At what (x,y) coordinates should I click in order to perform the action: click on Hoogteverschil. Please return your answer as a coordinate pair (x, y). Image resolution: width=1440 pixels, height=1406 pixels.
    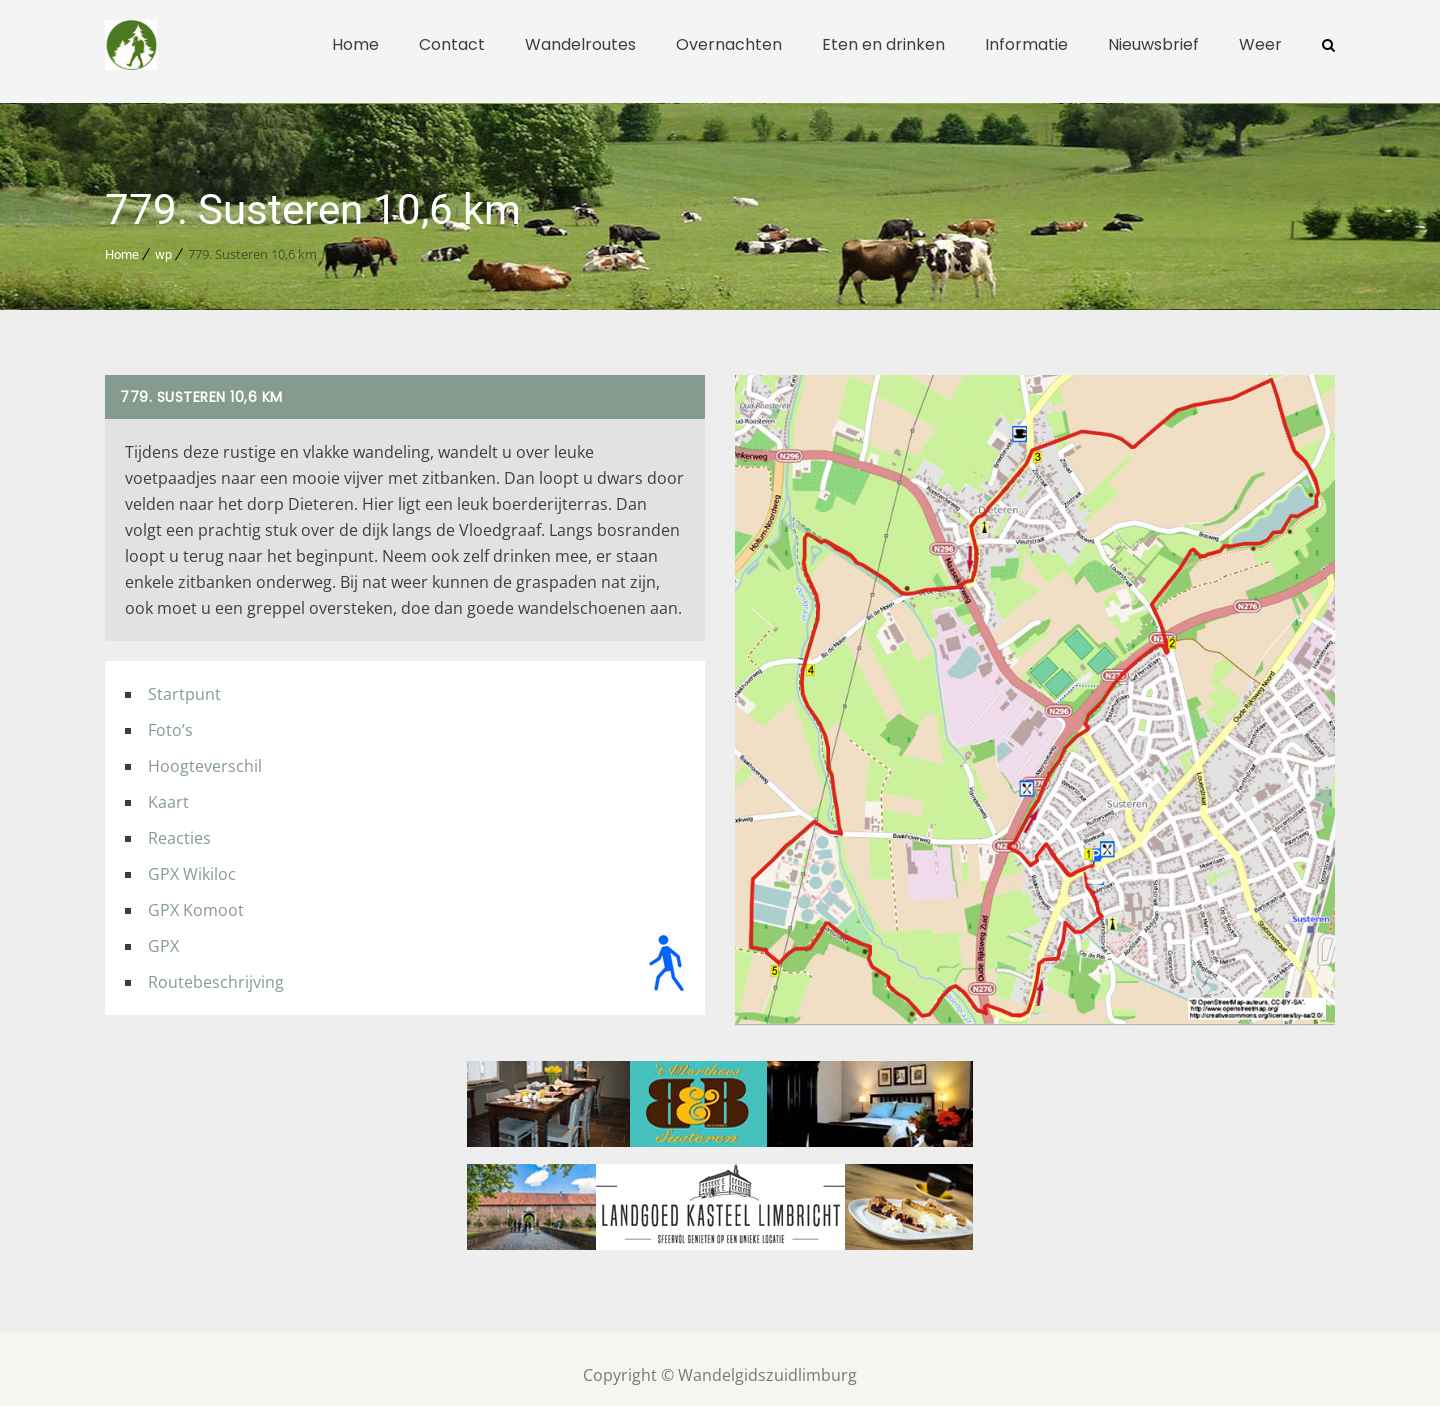
    Looking at the image, I should click on (205, 753).